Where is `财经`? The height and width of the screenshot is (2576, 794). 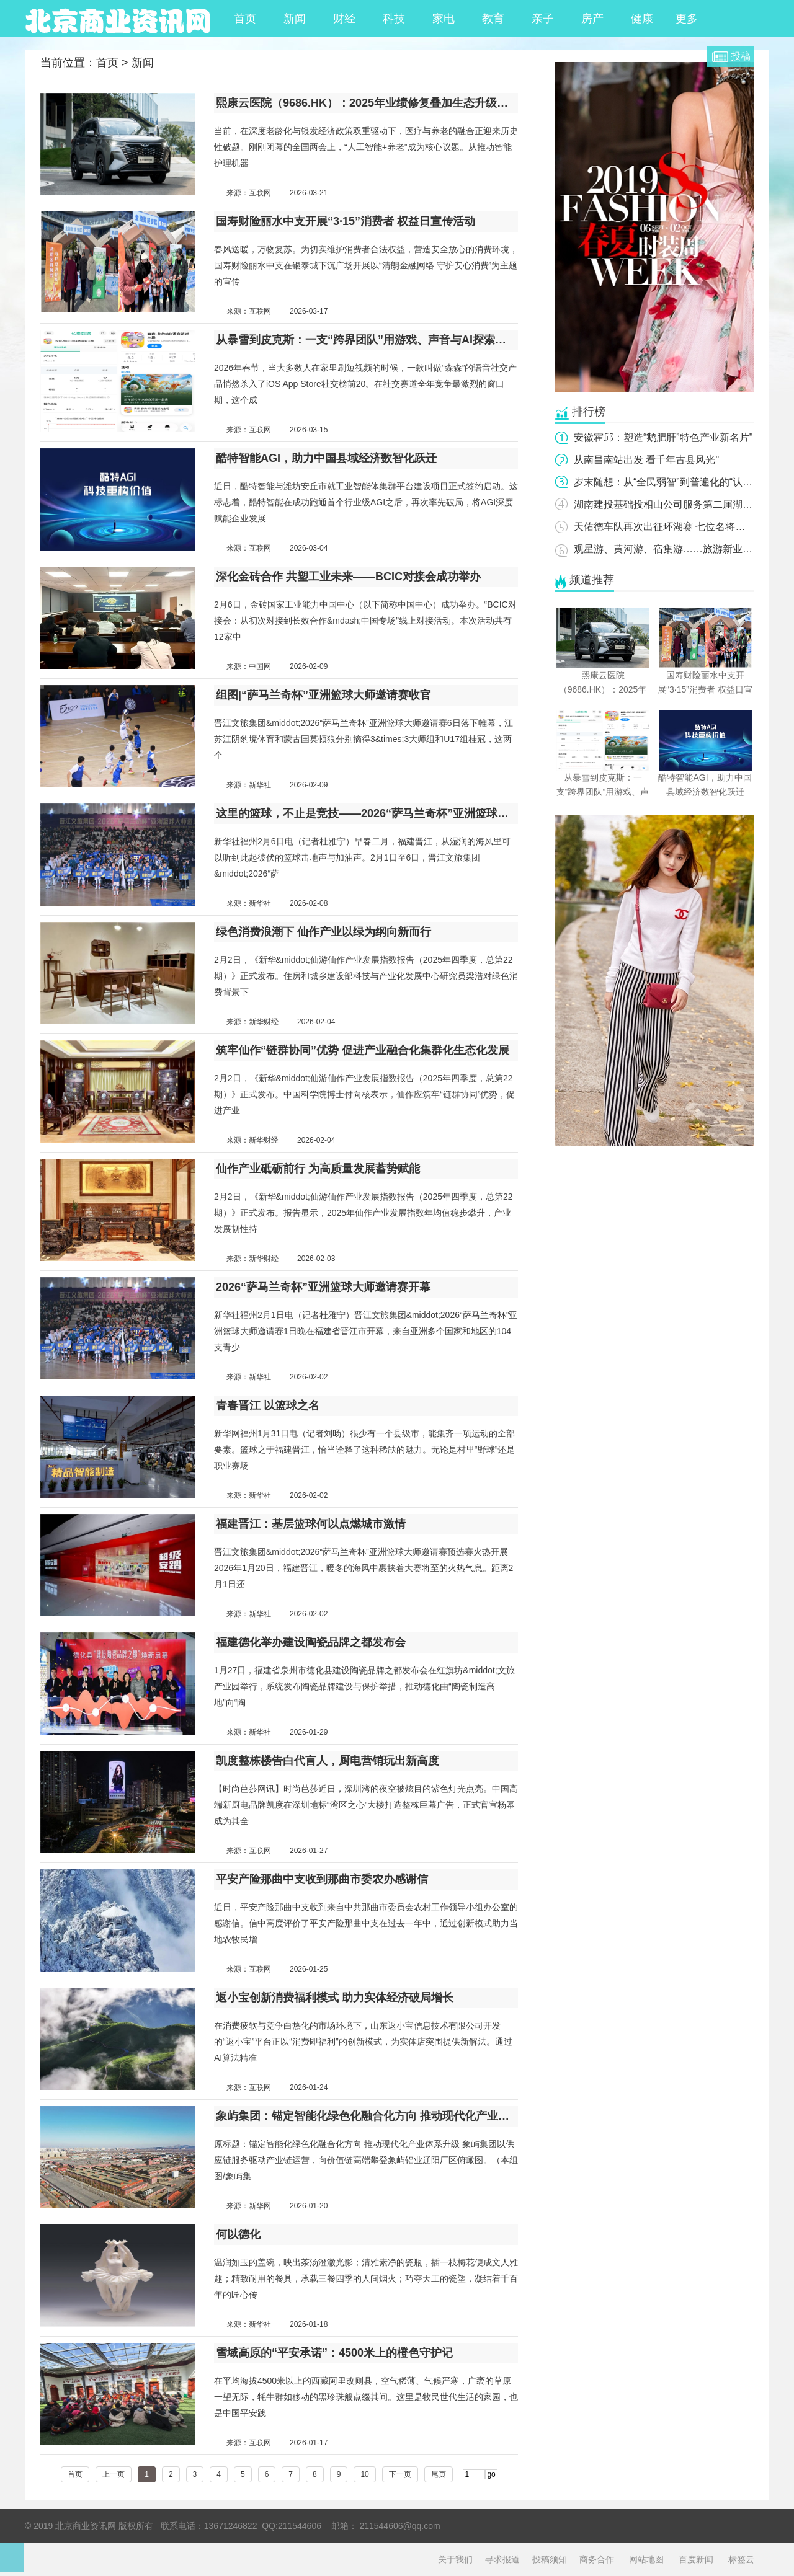 财经 is located at coordinates (344, 18).